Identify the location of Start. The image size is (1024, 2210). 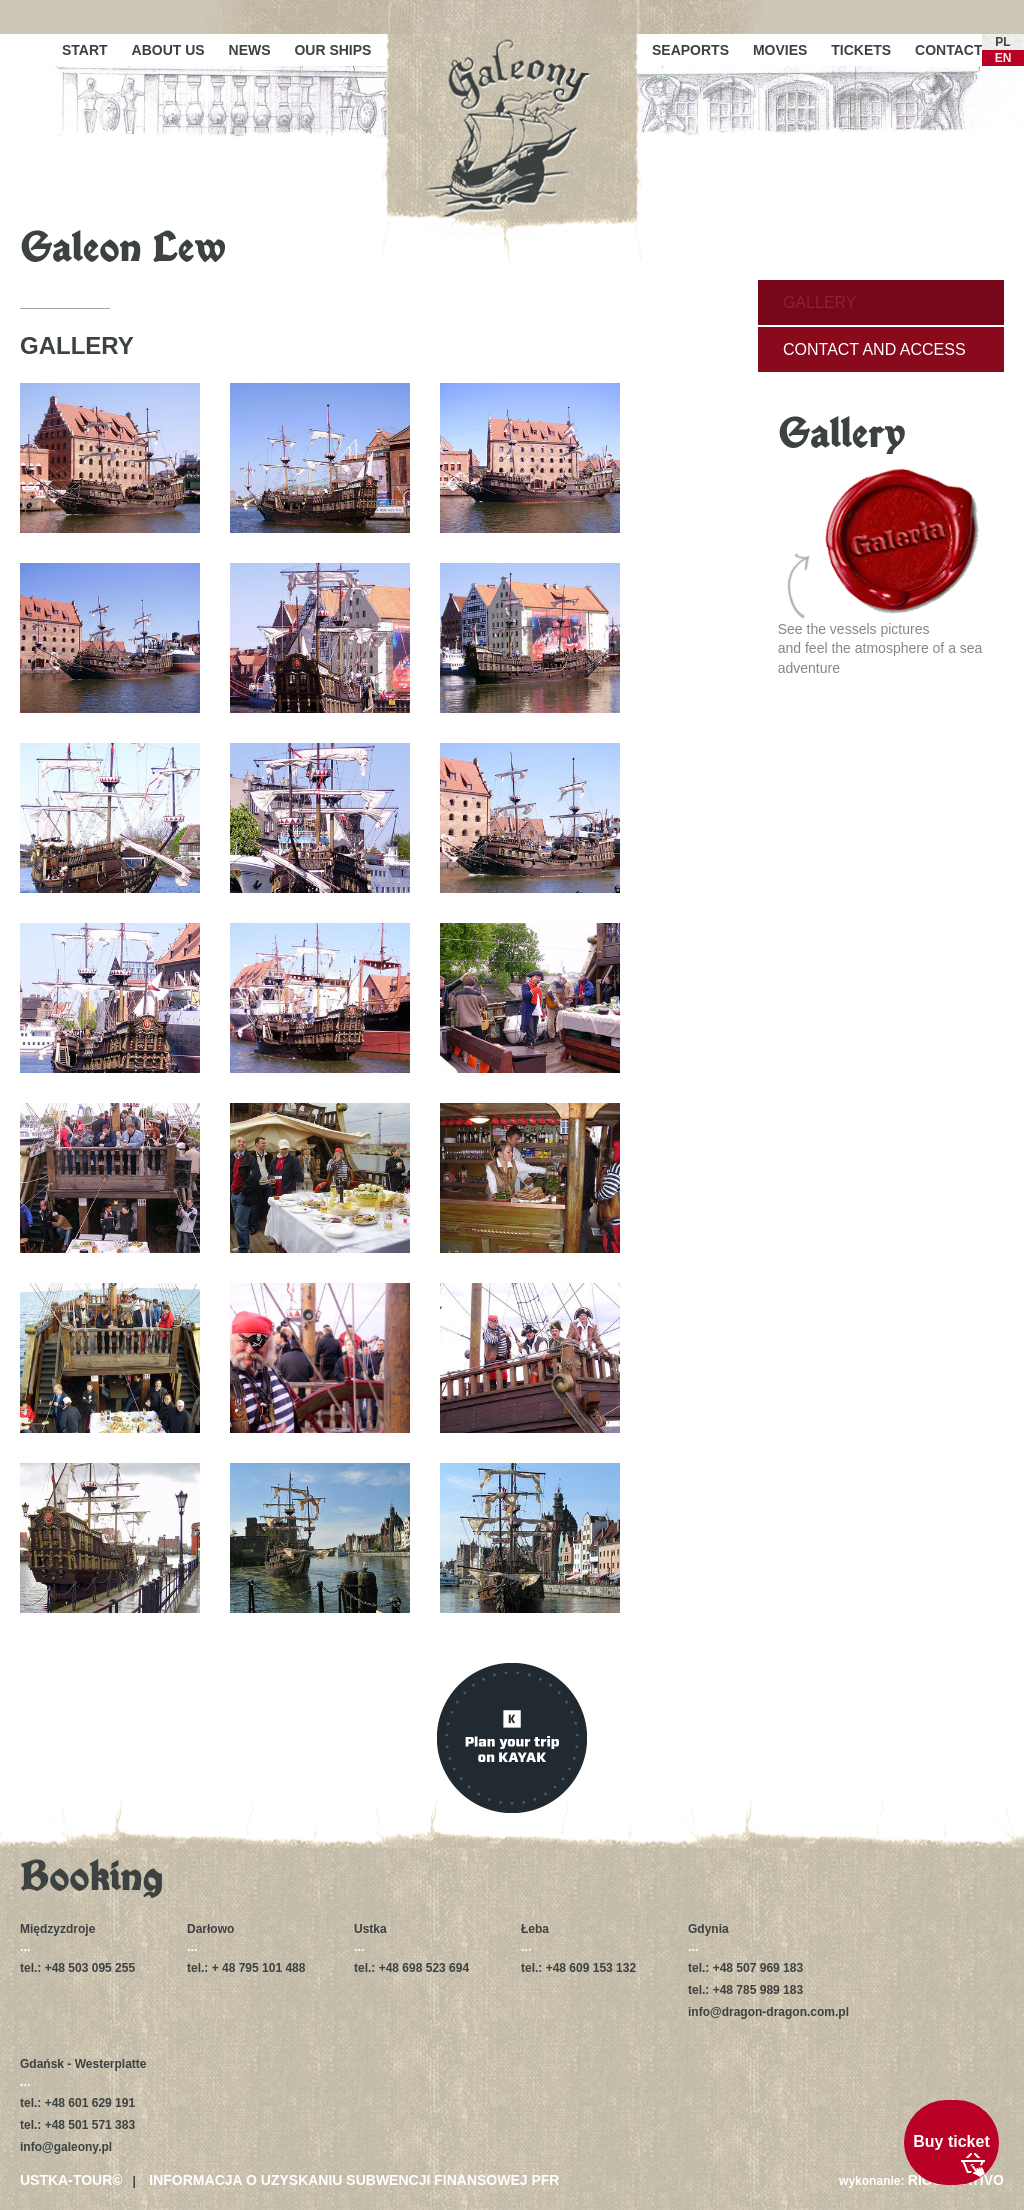
(85, 50).